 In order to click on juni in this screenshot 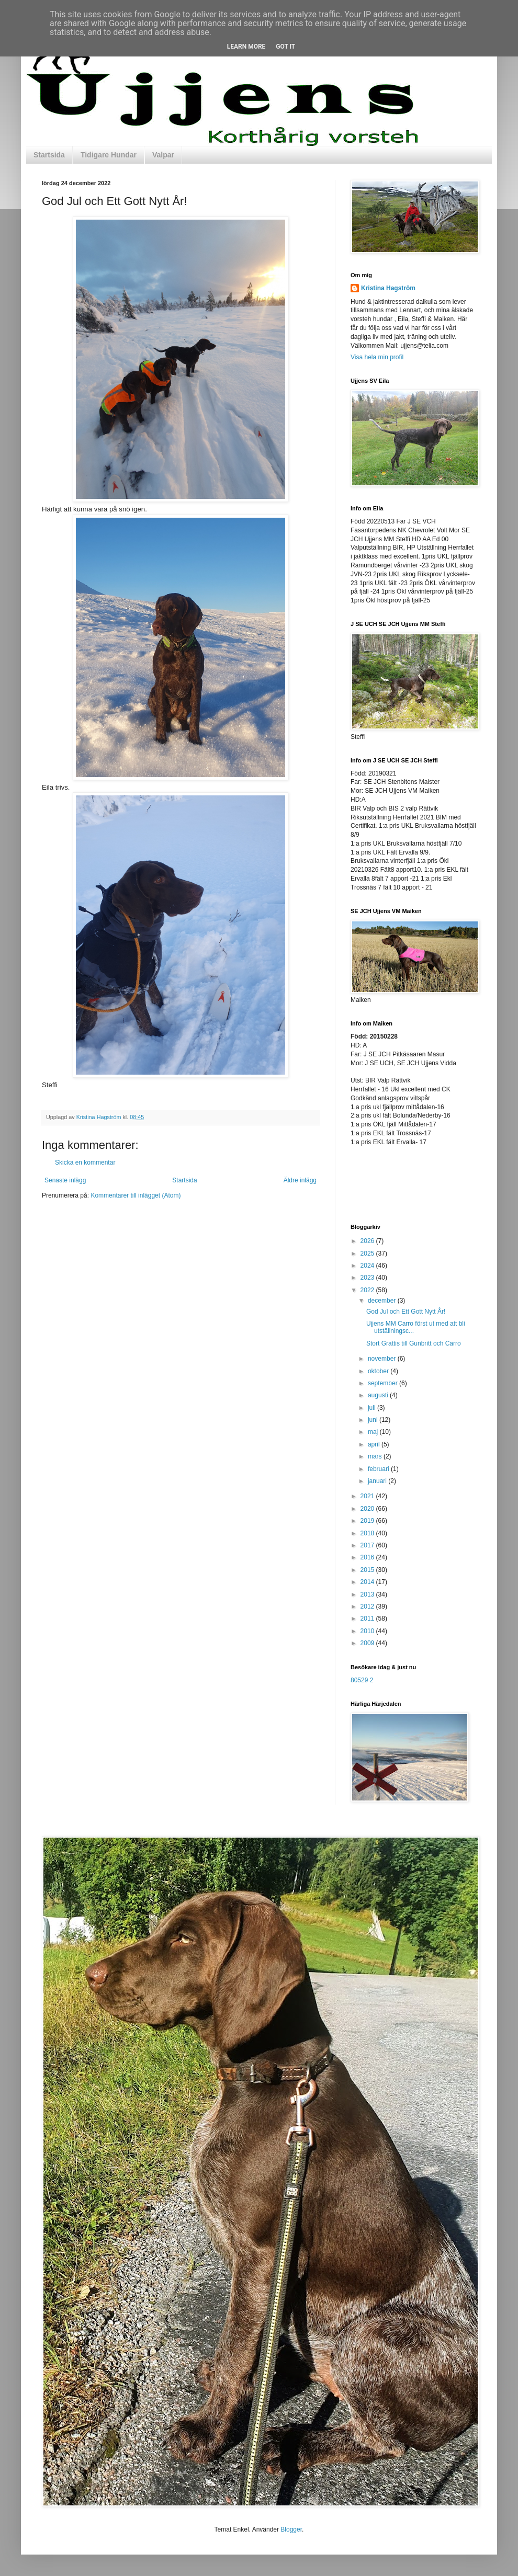, I will do `click(373, 1419)`.